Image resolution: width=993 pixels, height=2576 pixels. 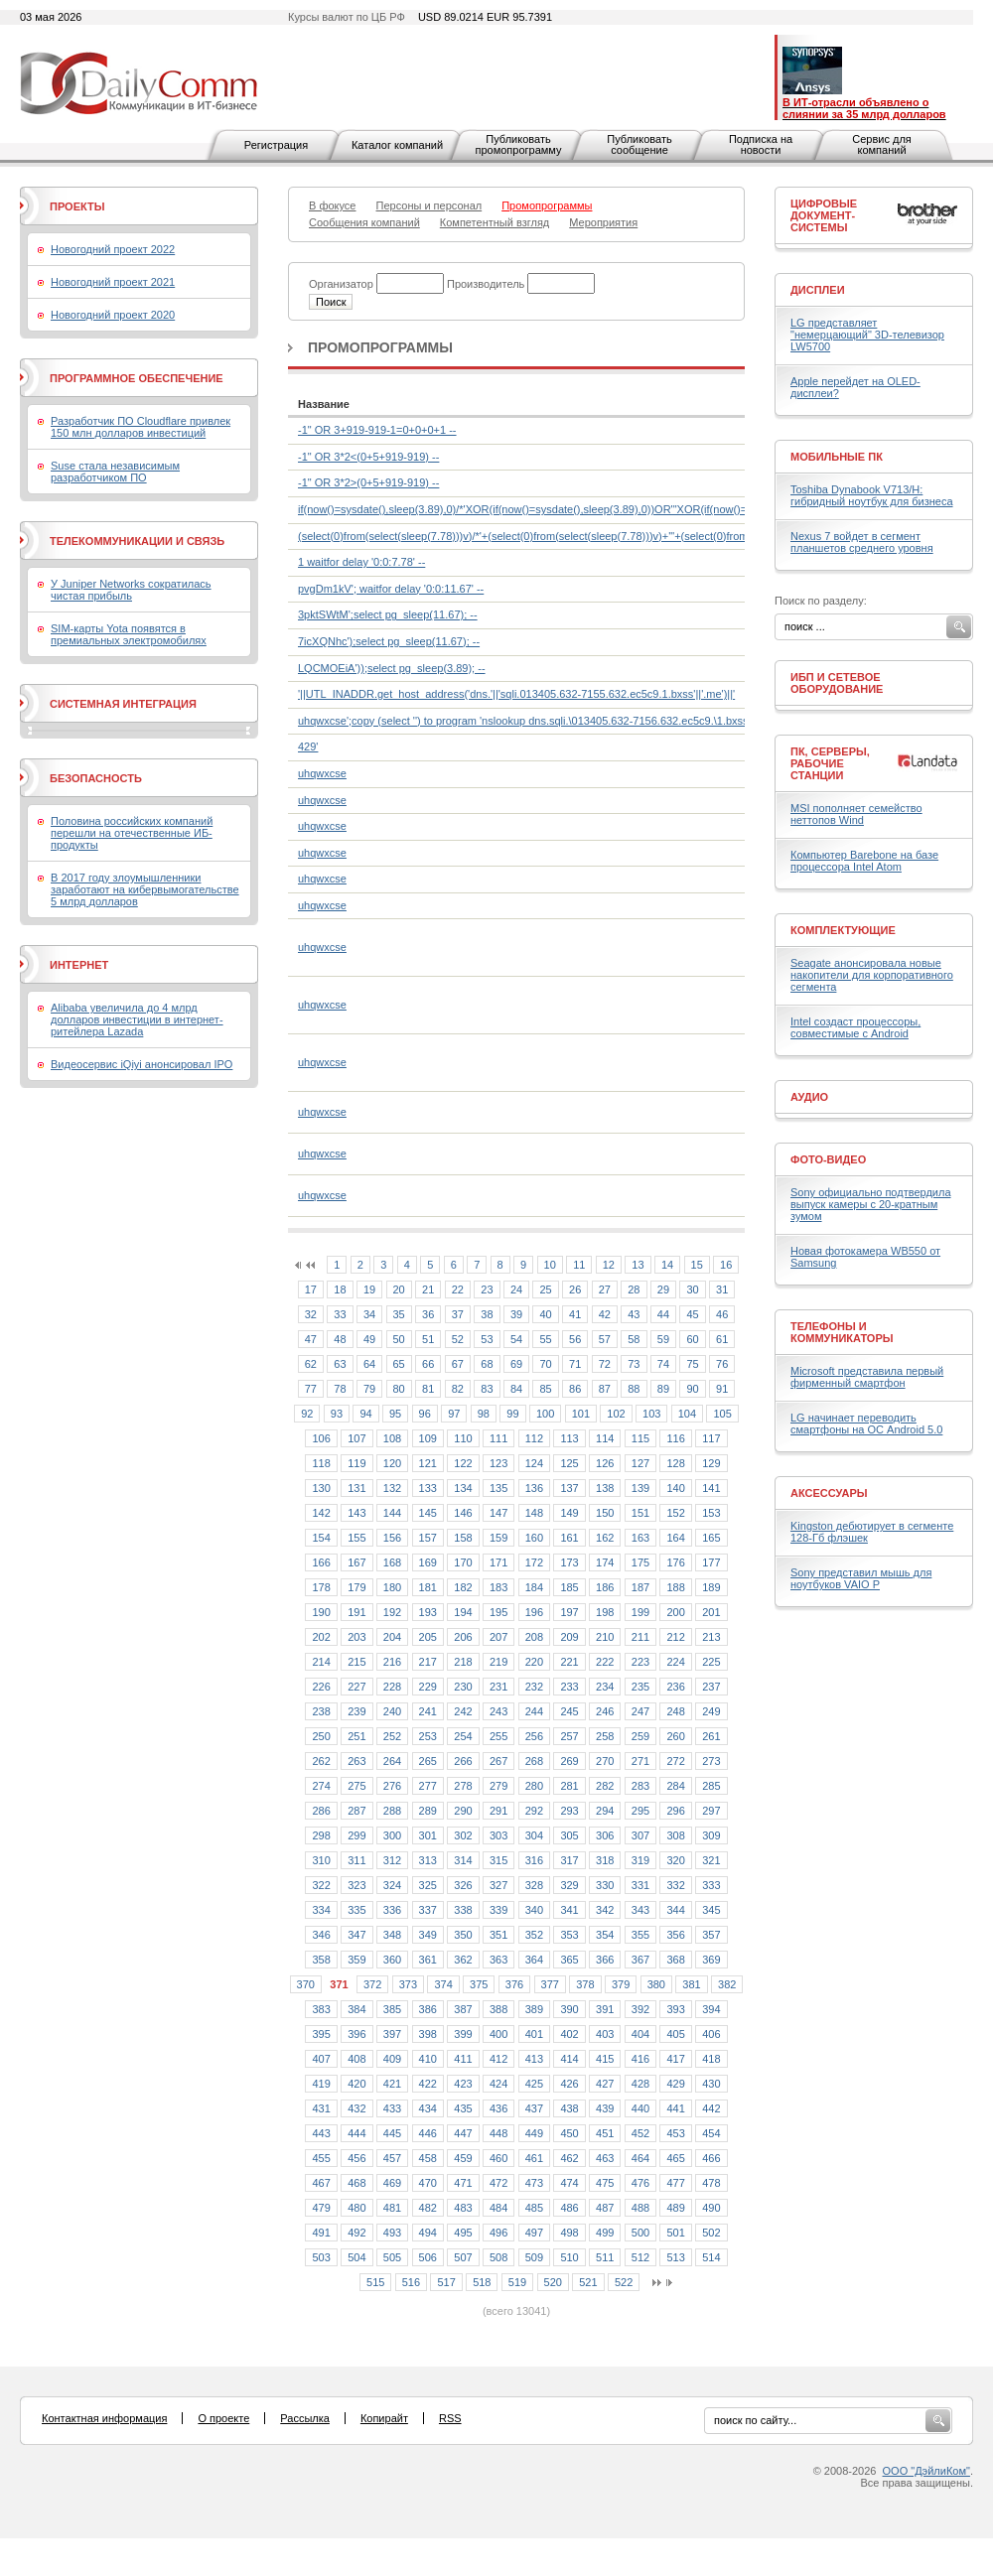 What do you see at coordinates (711, 1587) in the screenshot?
I see `189` at bounding box center [711, 1587].